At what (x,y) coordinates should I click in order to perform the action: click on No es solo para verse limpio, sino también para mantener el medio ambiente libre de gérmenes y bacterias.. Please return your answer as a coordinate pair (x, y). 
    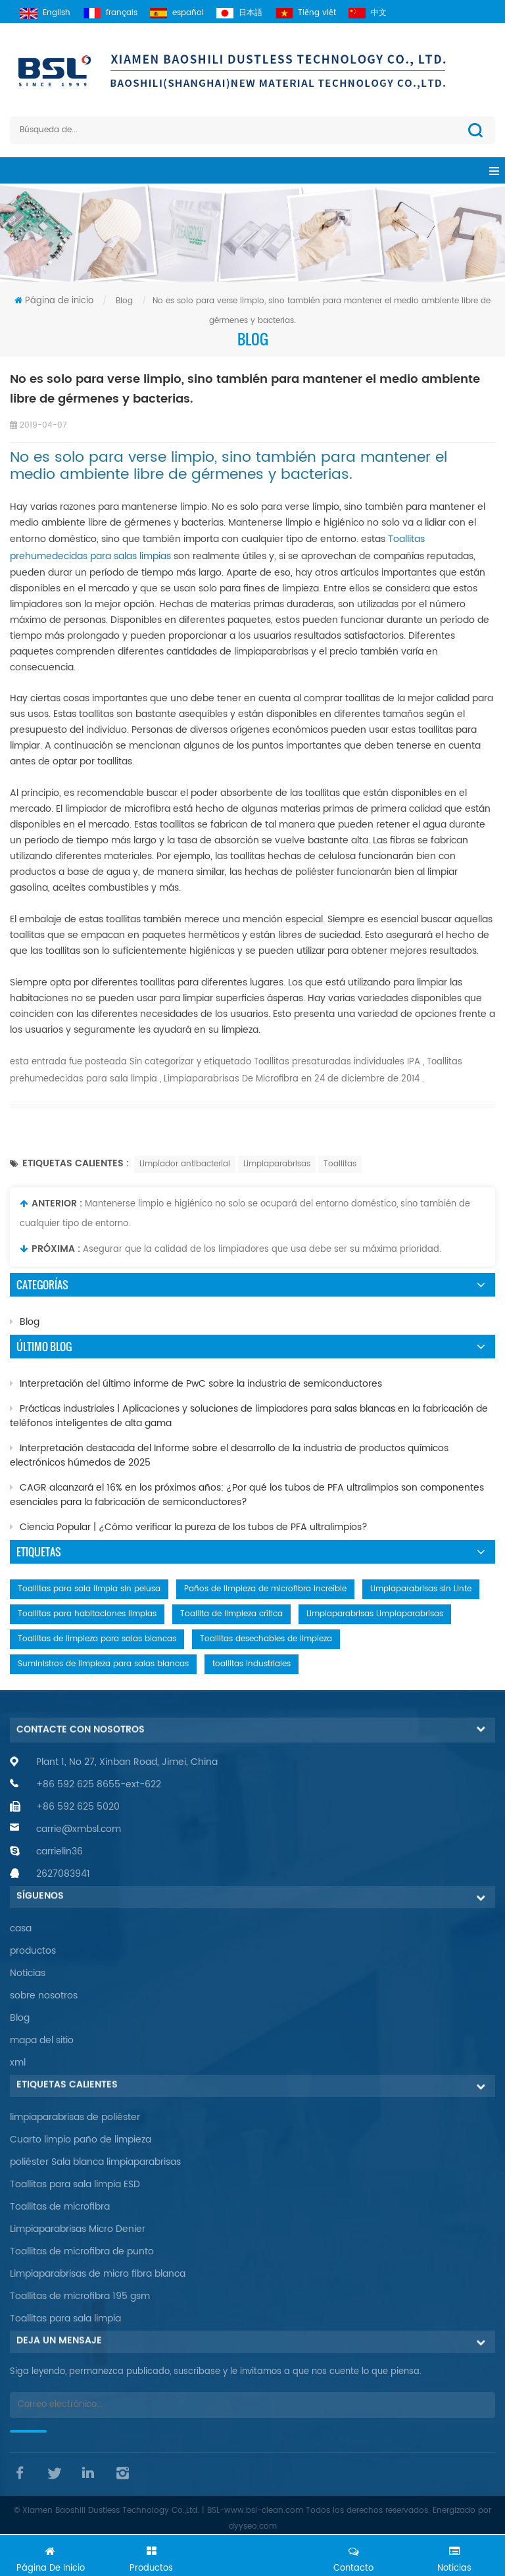
    Looking at the image, I should click on (228, 466).